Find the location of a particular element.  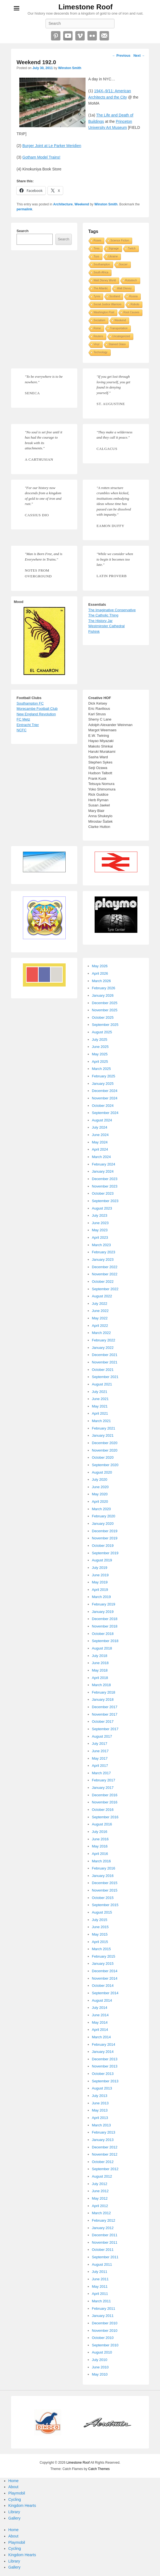

The Atlantic is located at coordinates (101, 288).